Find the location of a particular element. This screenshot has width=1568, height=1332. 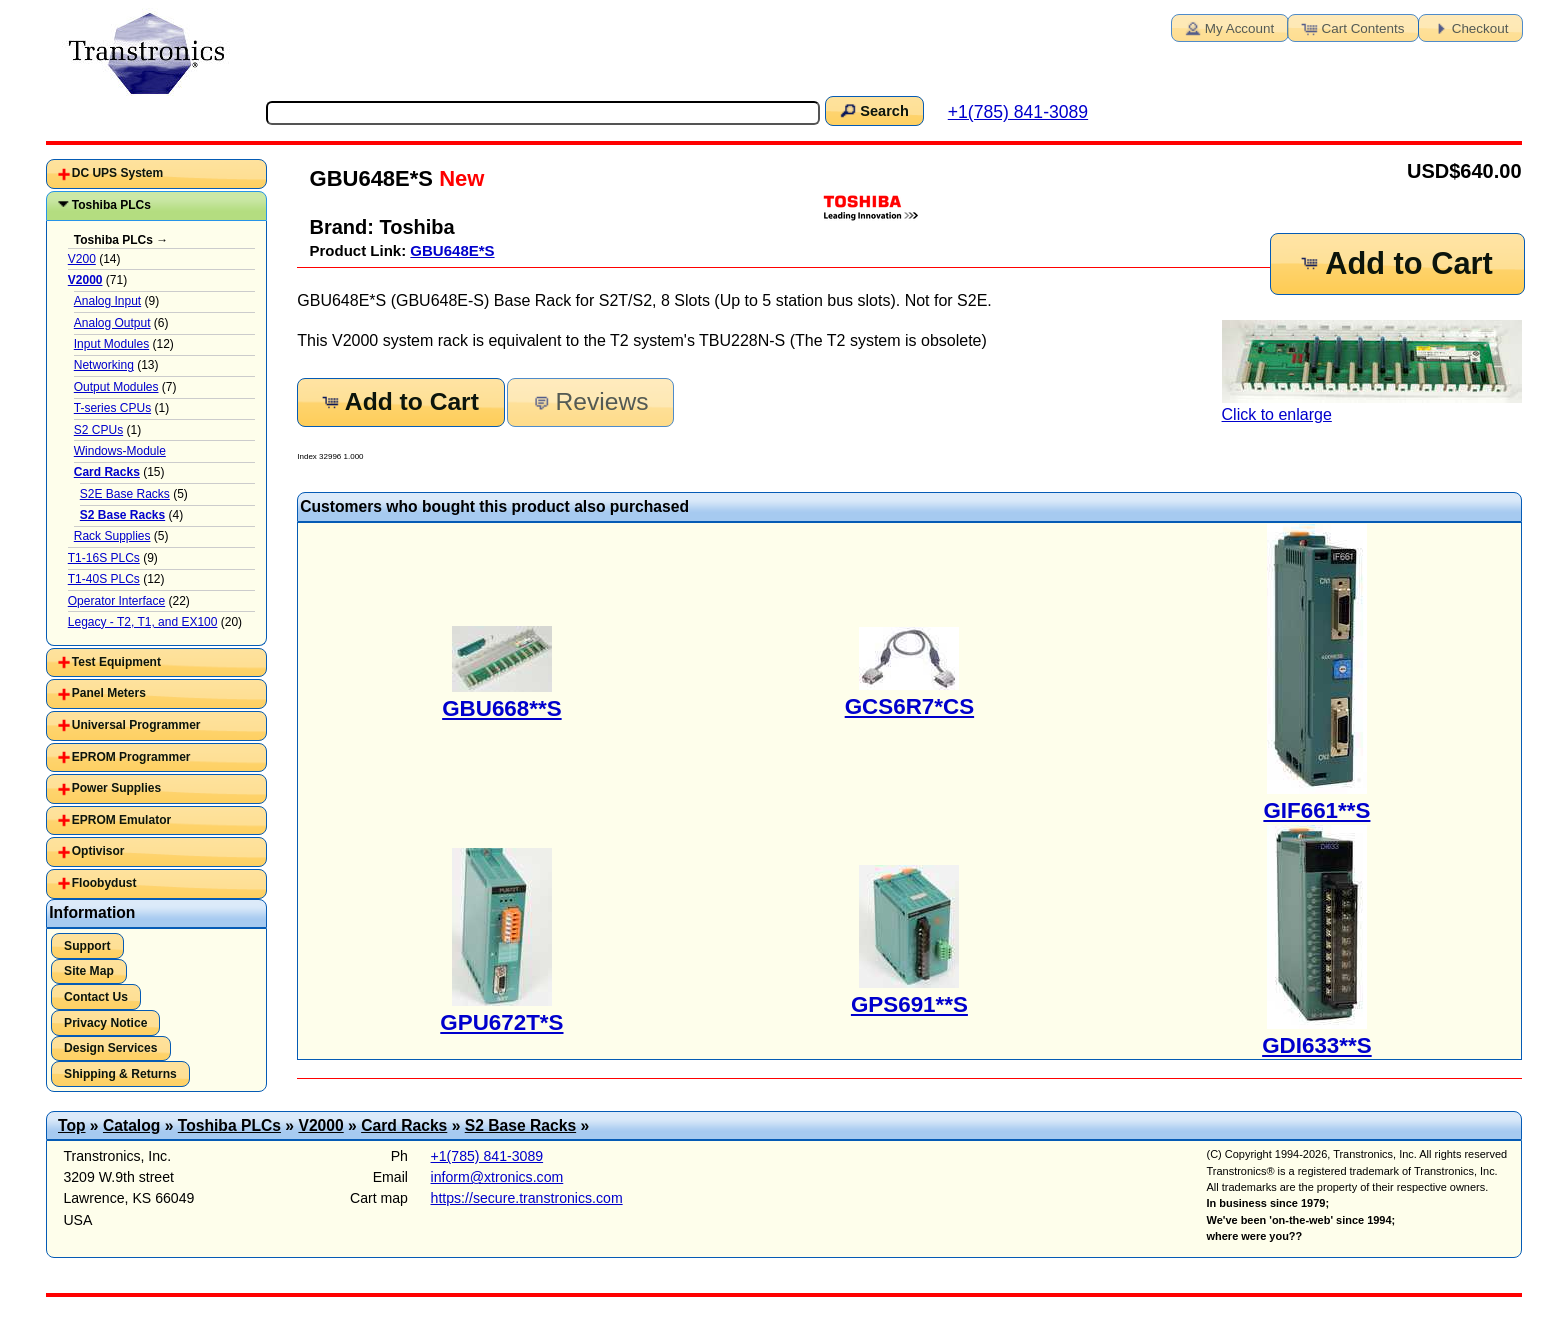

Checkout [button] is located at coordinates (1469, 27).